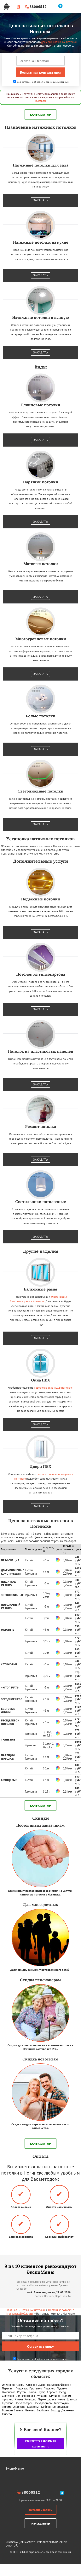 The width and height of the screenshot is (81, 2576). I want to click on недорогие окна ПВХ в Ногинске, so click(53, 1387).